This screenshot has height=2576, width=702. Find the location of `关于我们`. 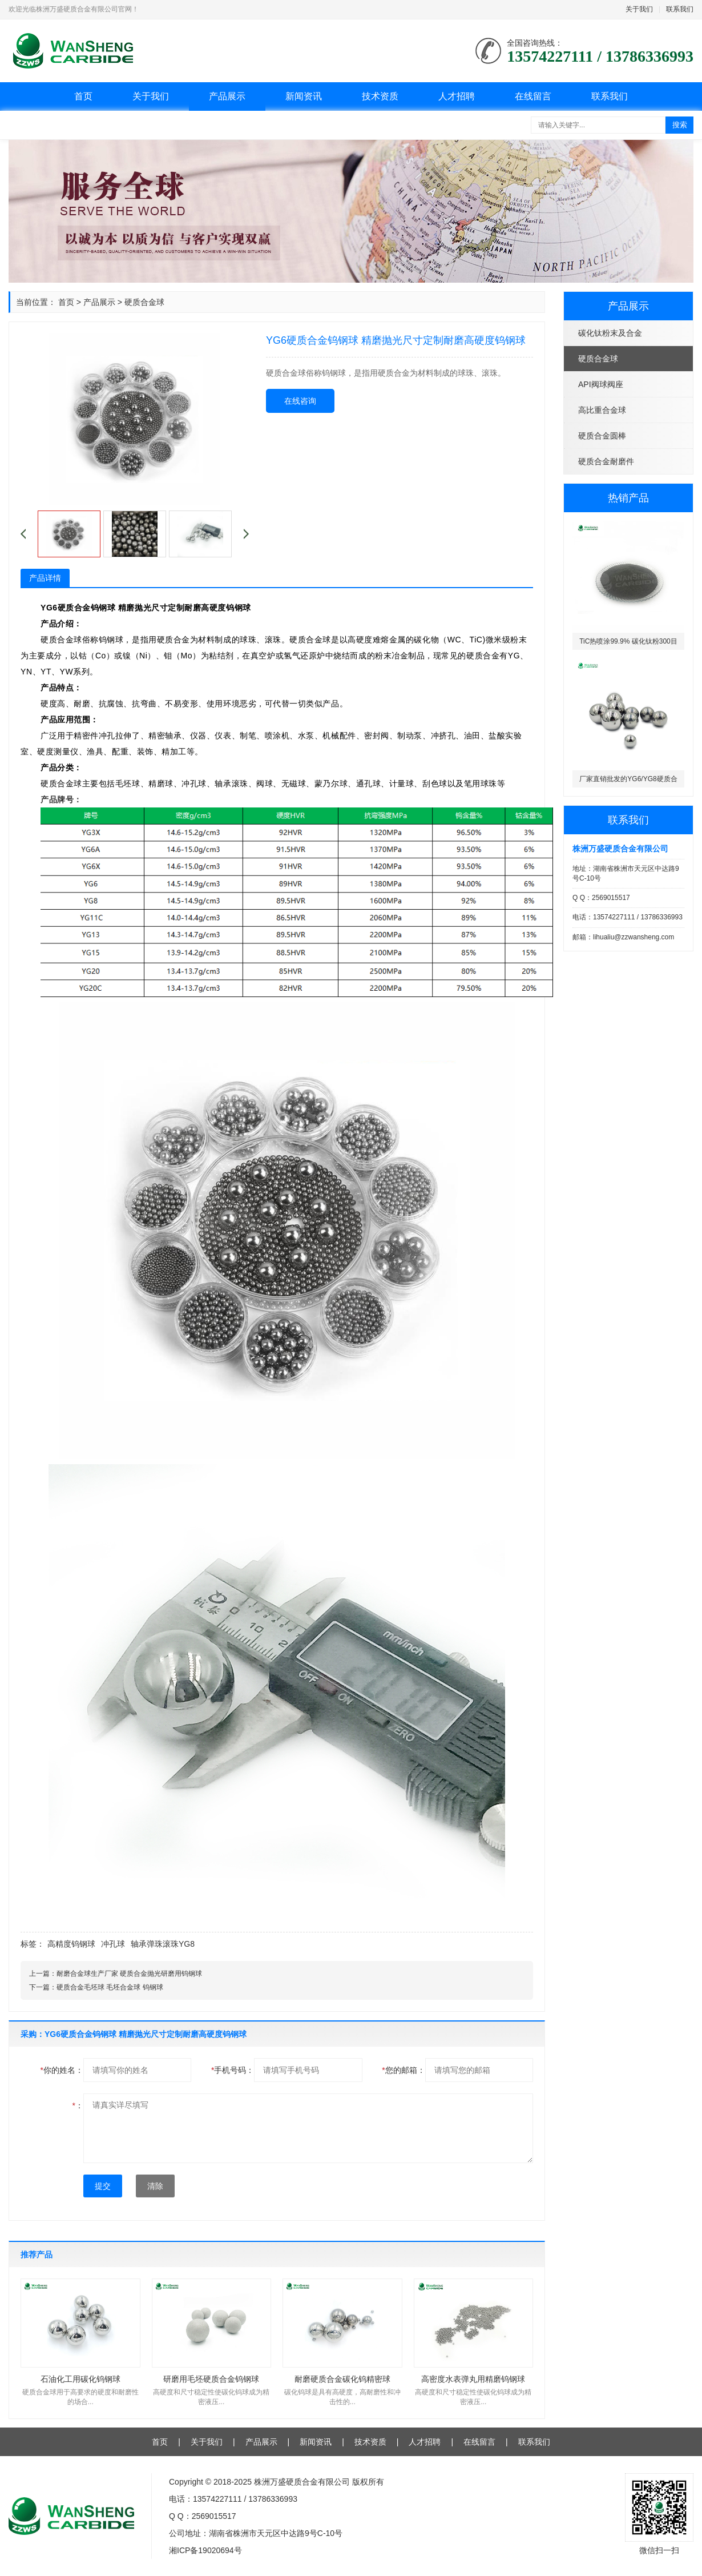

关于我们 is located at coordinates (639, 9).